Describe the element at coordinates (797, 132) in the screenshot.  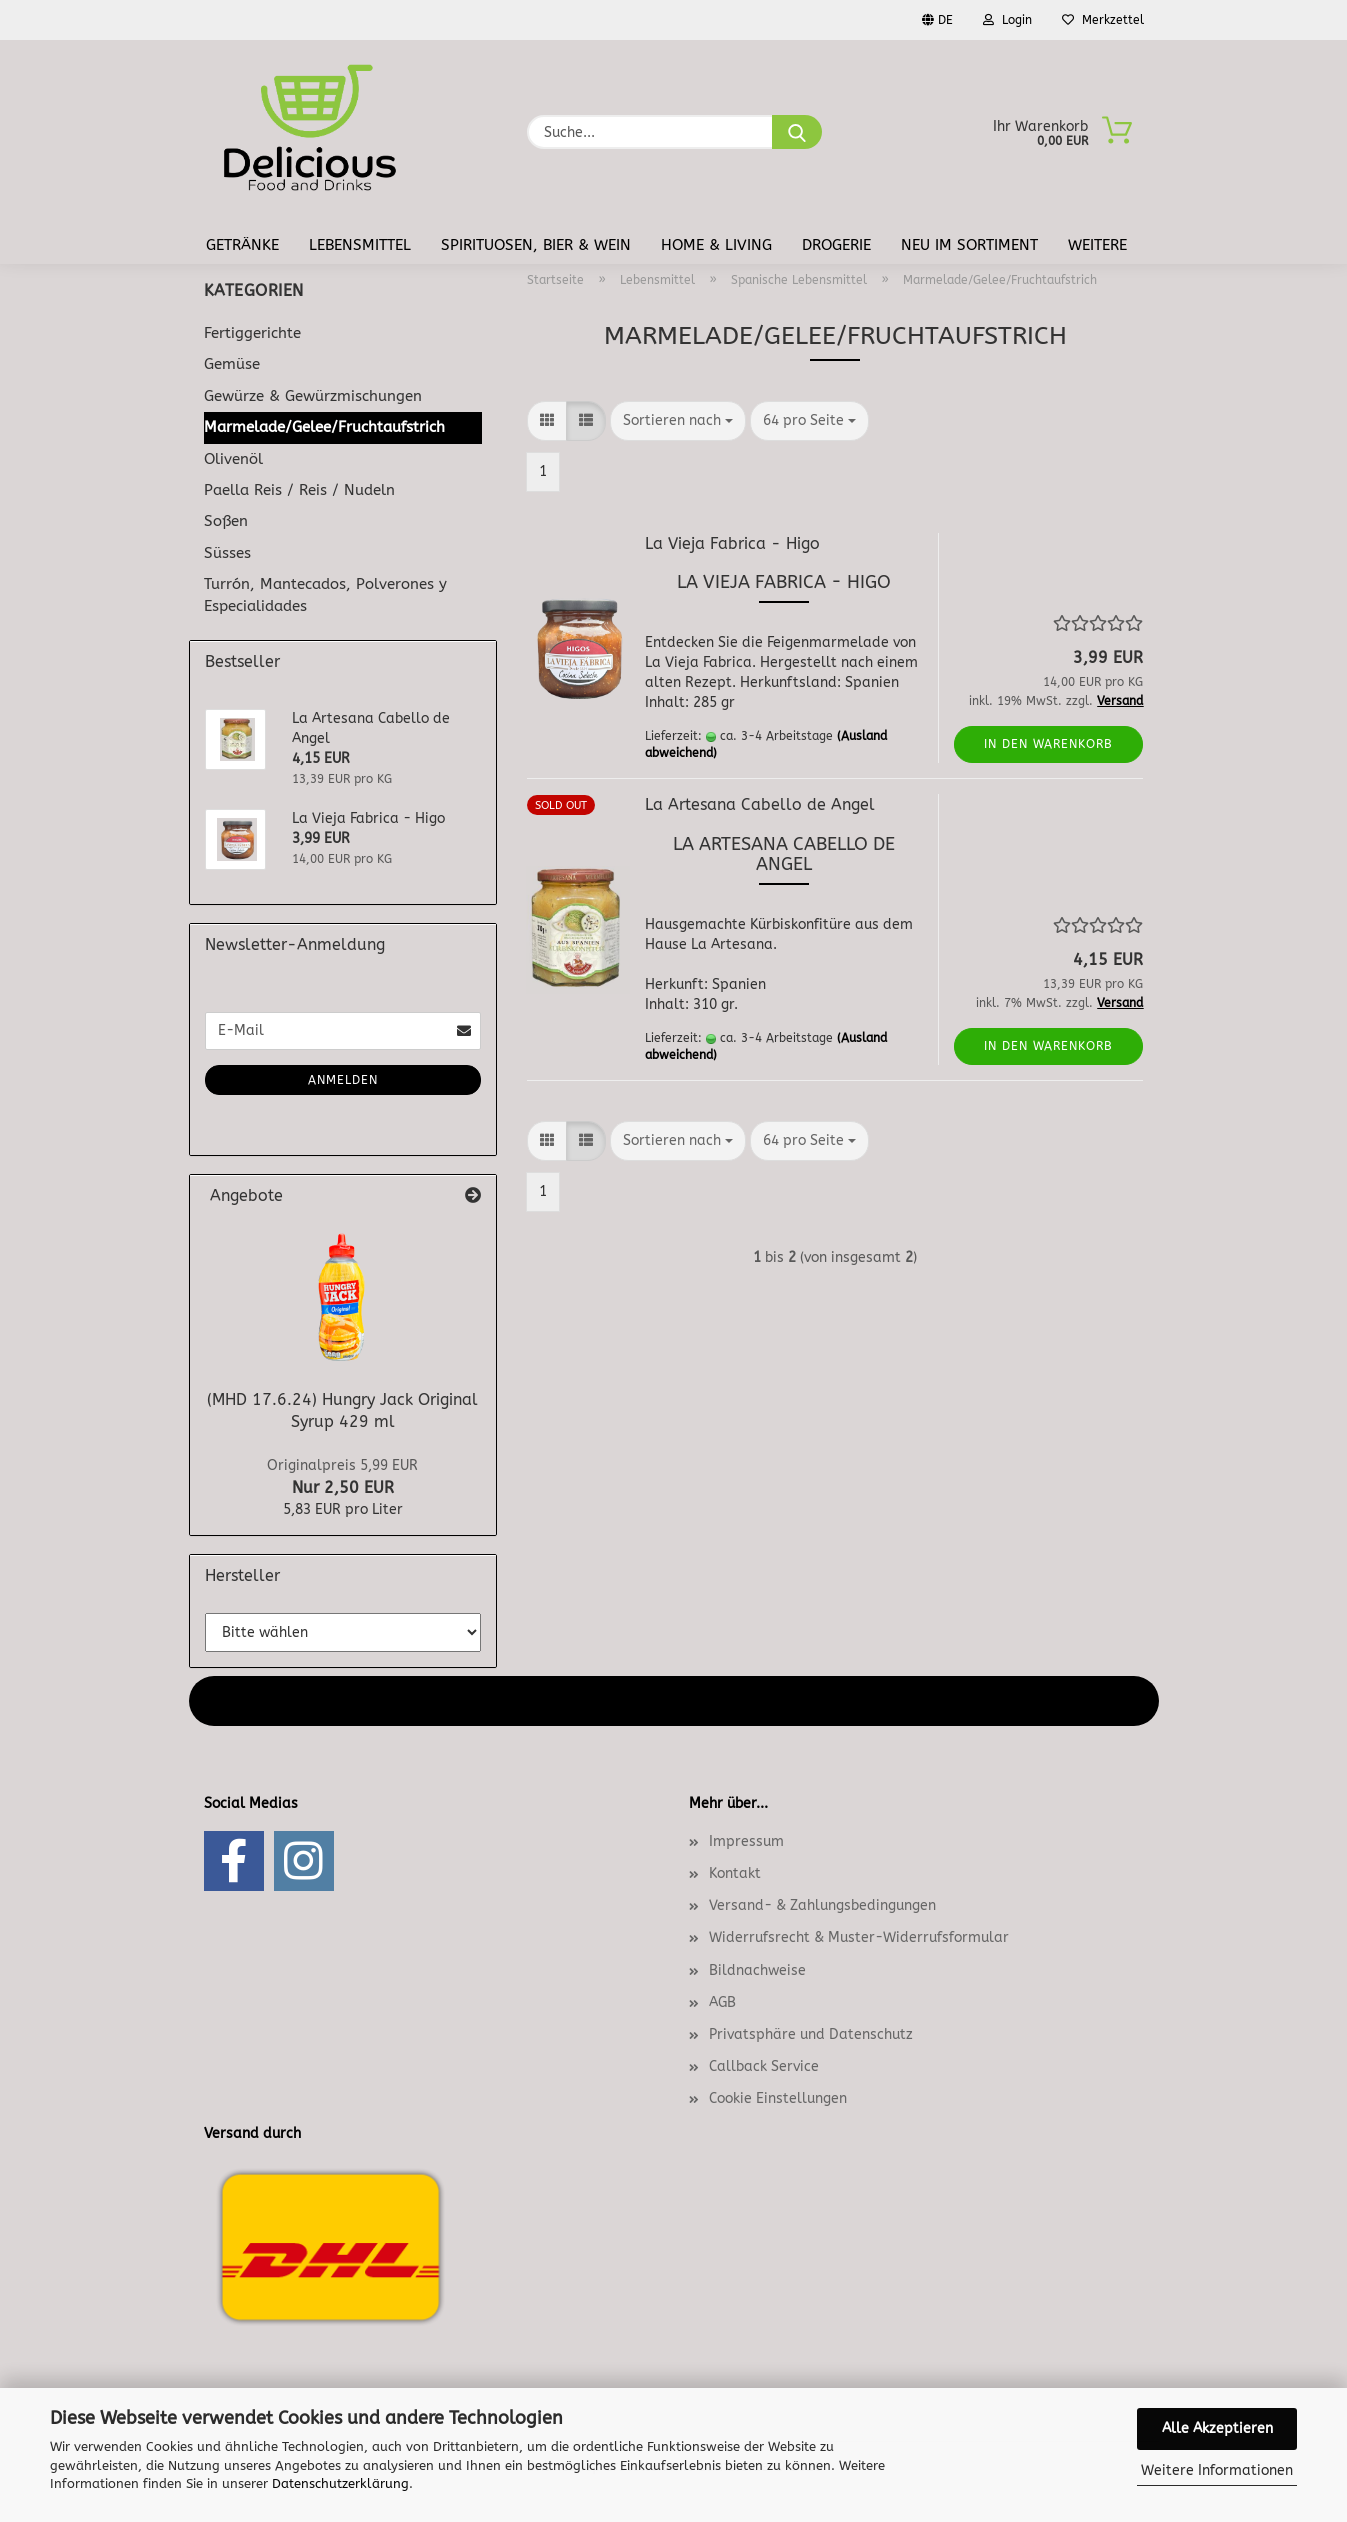
I see `[Suche...]` at that location.